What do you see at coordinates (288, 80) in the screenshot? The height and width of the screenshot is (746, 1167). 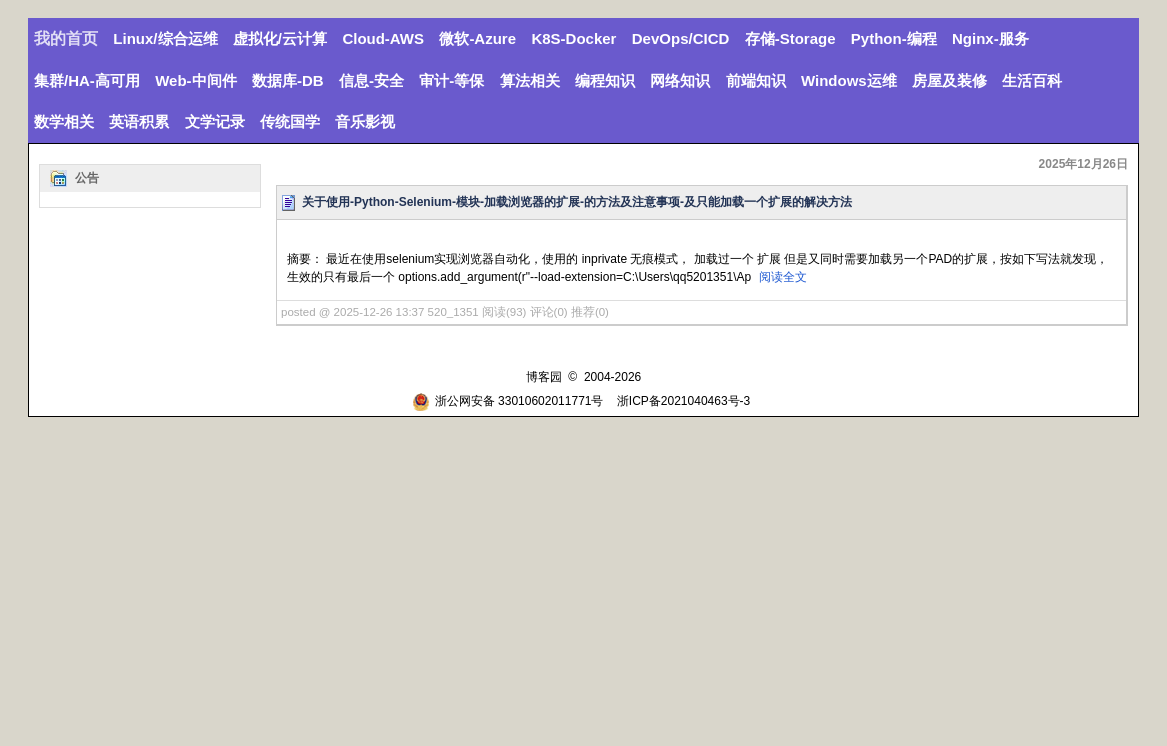 I see `数据库-DB` at bounding box center [288, 80].